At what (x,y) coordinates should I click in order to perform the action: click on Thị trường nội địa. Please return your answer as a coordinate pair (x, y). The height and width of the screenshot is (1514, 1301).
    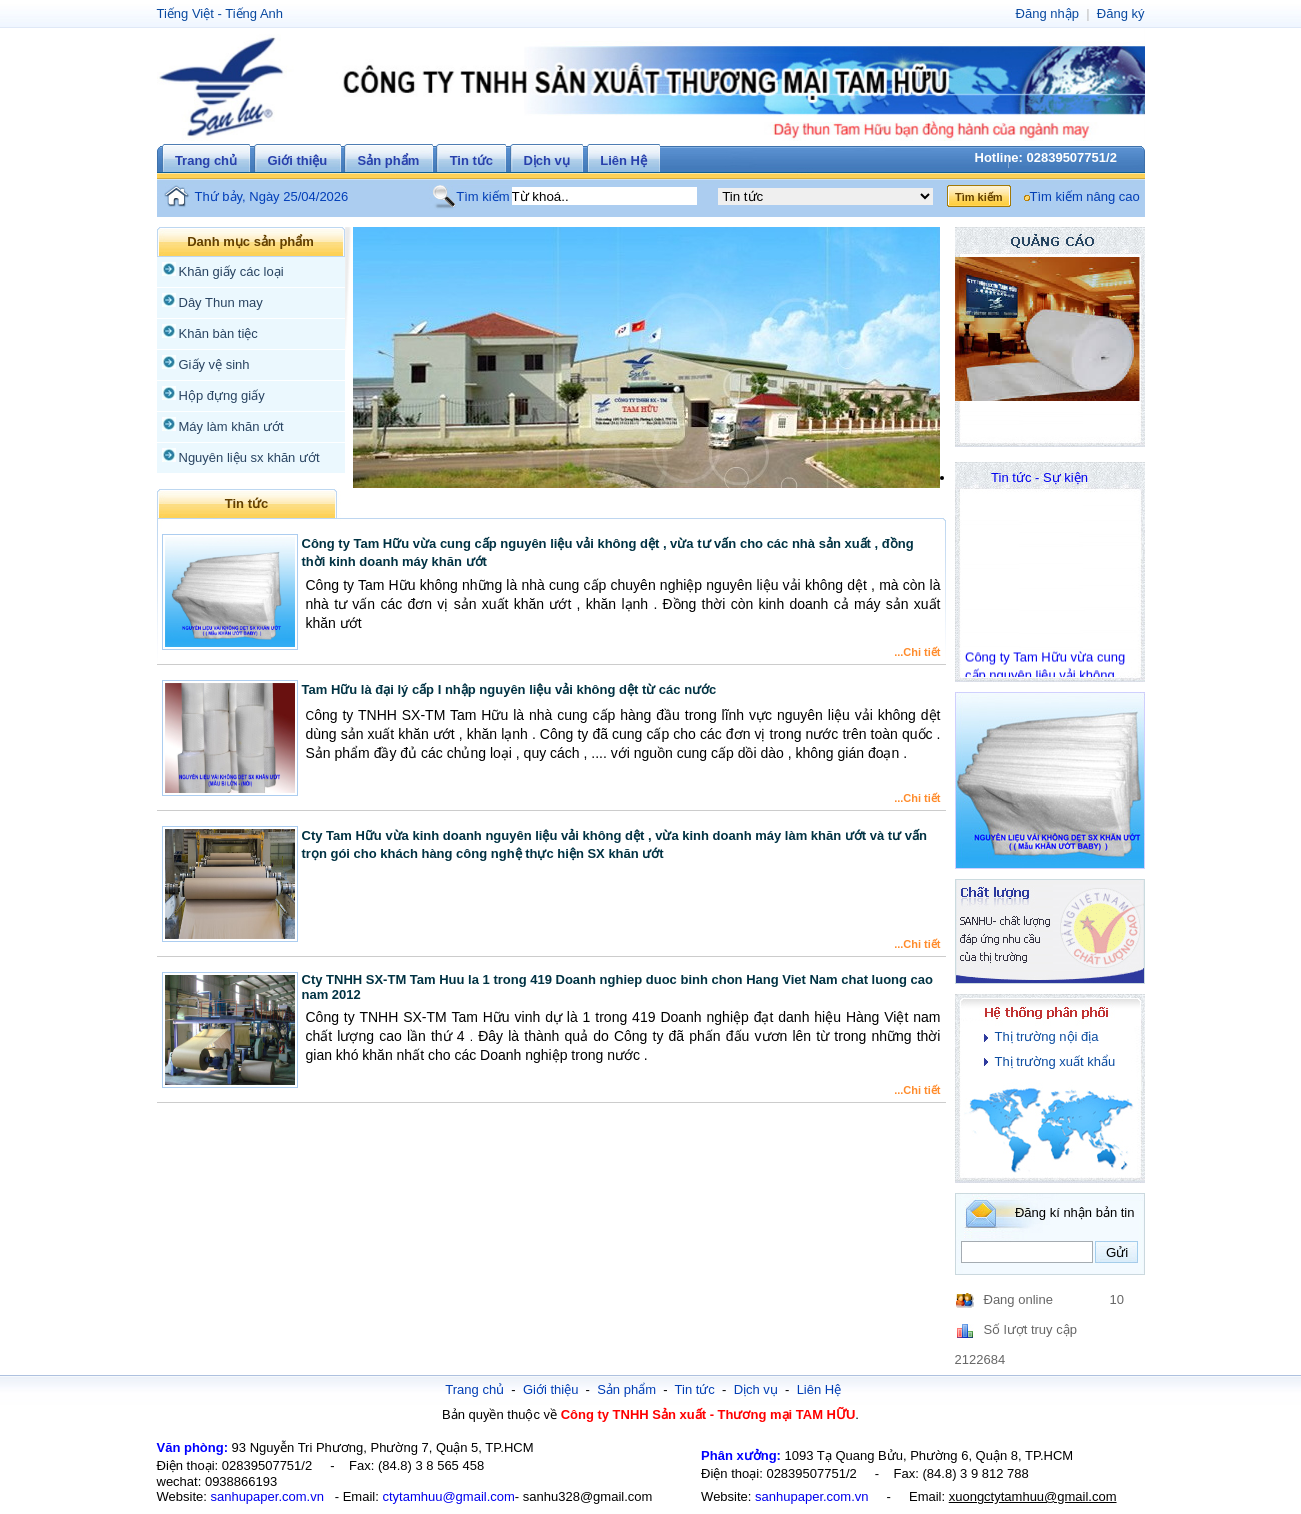
    Looking at the image, I should click on (1047, 1036).